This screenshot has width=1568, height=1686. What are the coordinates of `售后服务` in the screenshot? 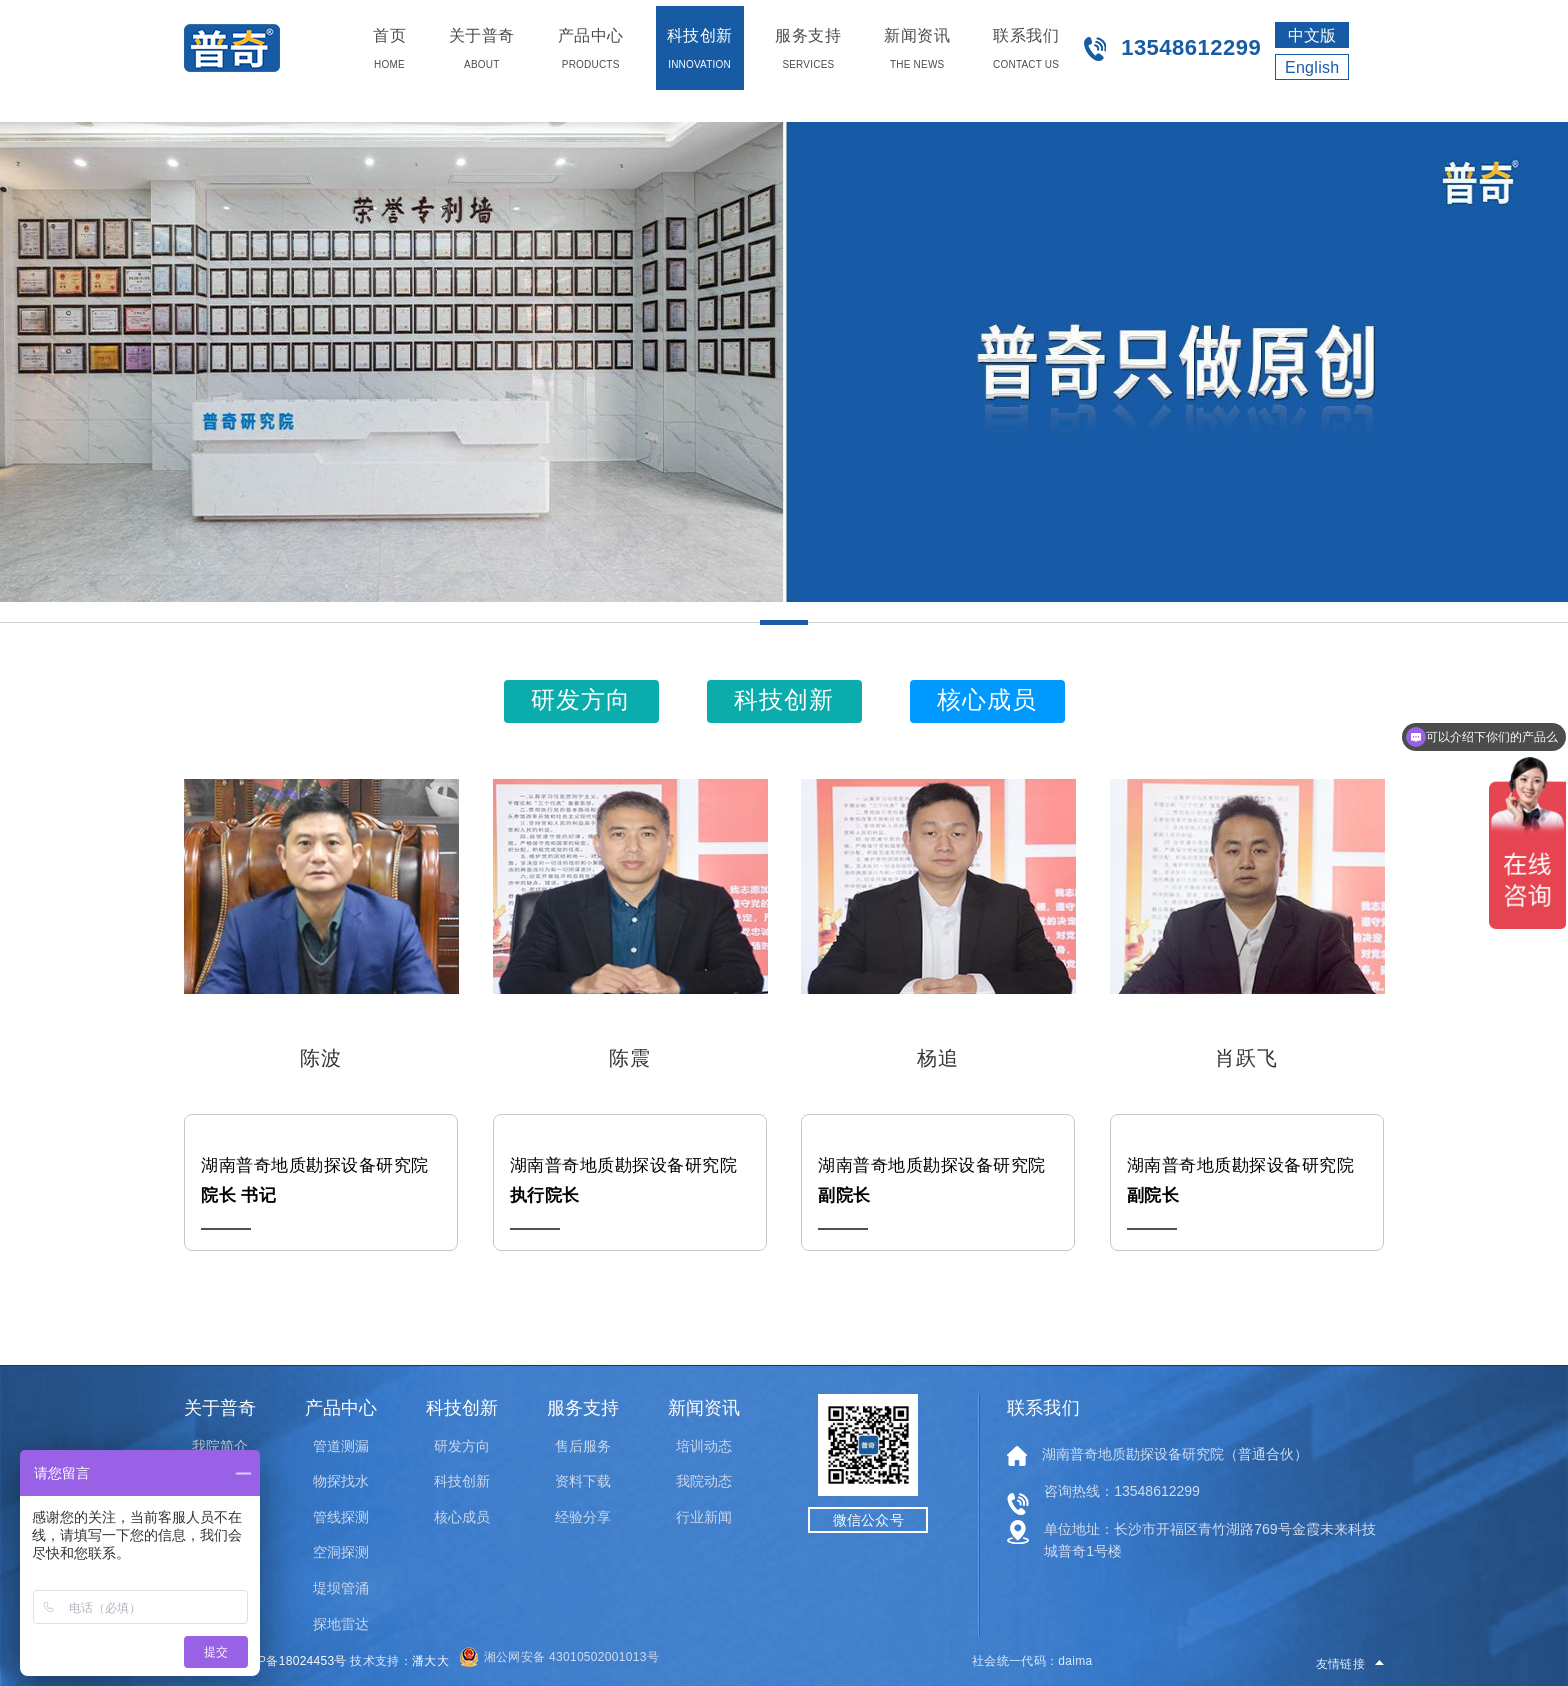 It's located at (583, 1446).